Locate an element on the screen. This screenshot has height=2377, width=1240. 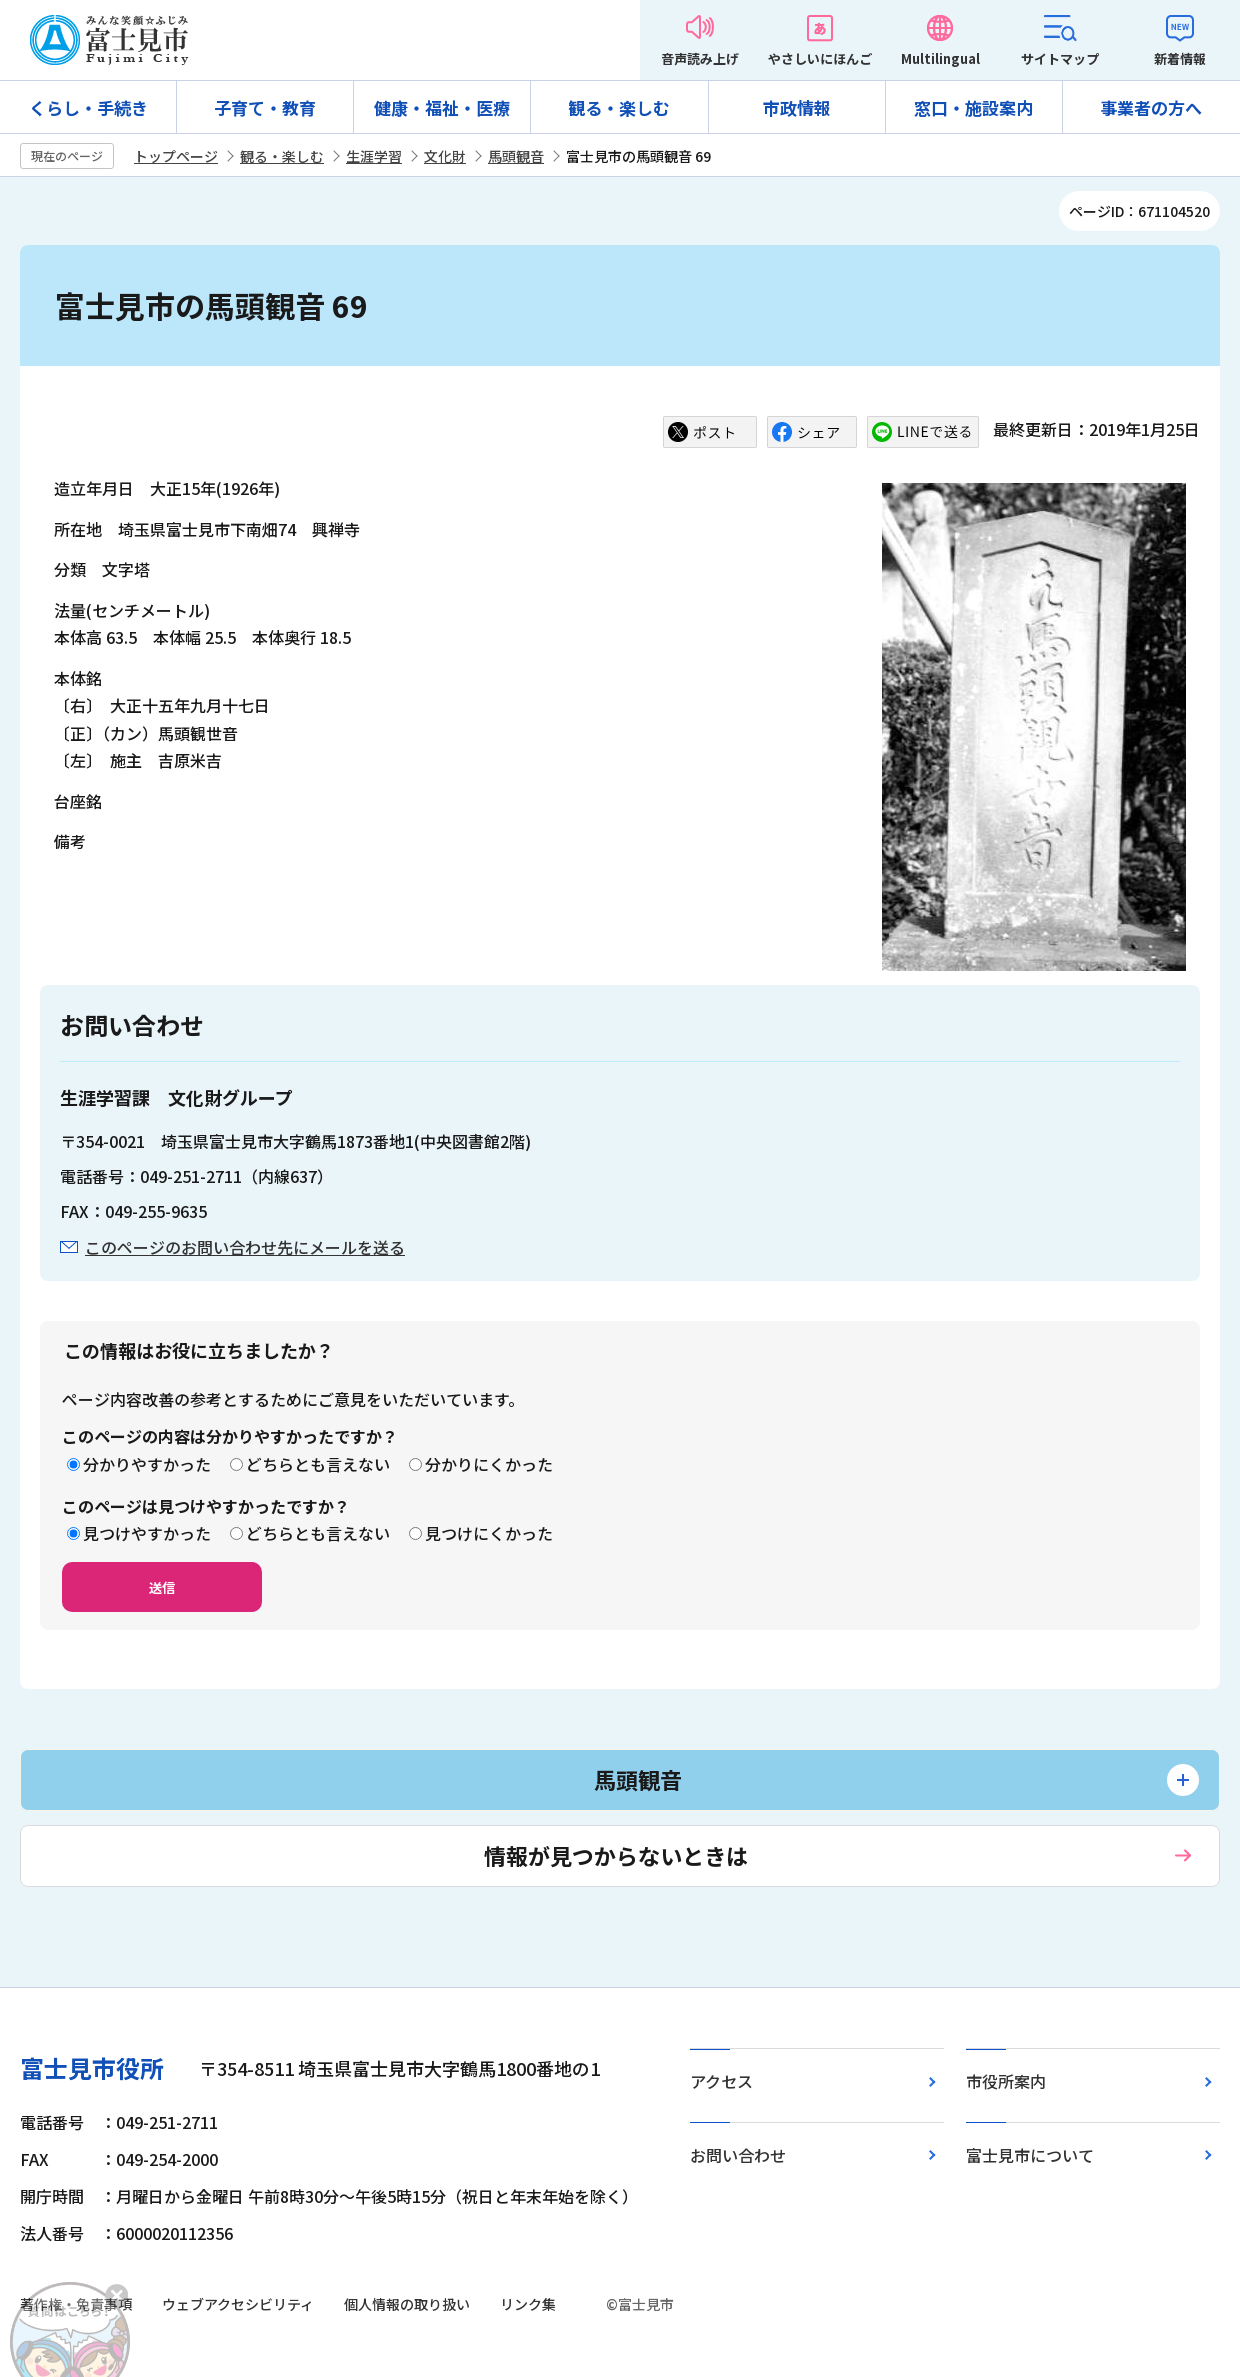
個人情報の取り扱い is located at coordinates (407, 2304).